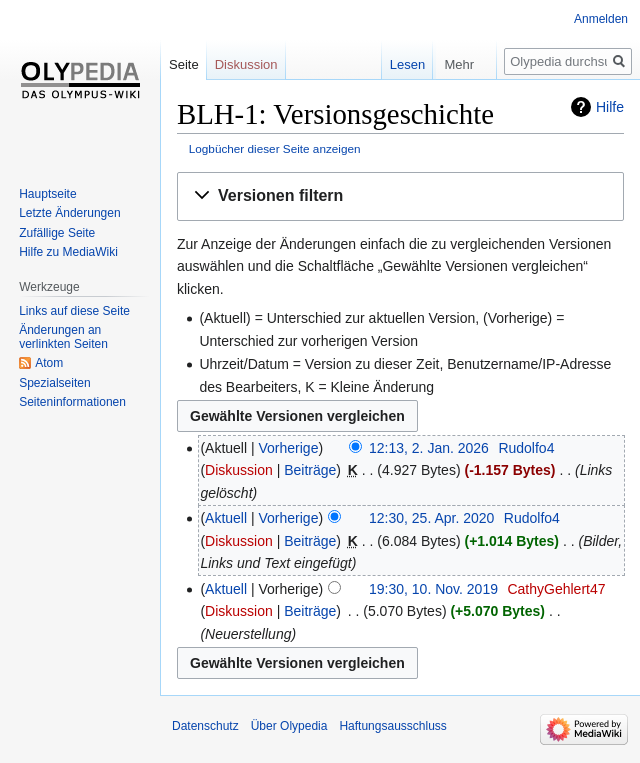 The height and width of the screenshot is (763, 640). Describe the element at coordinates (54, 383) in the screenshot. I see `Spezialseiten` at that location.